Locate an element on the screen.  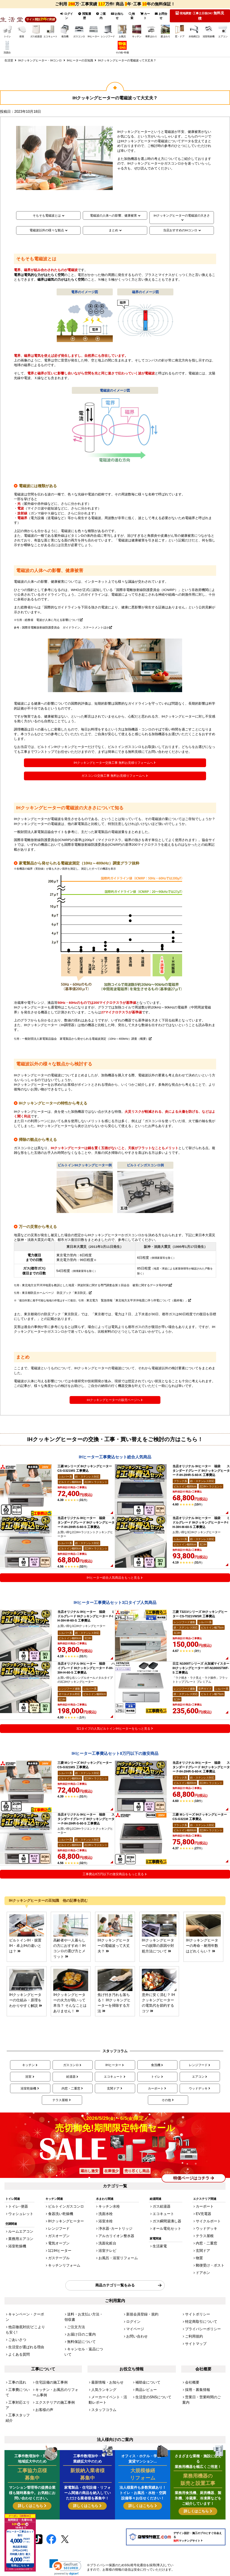
ごあいさつ is located at coordinates (15, 2341).